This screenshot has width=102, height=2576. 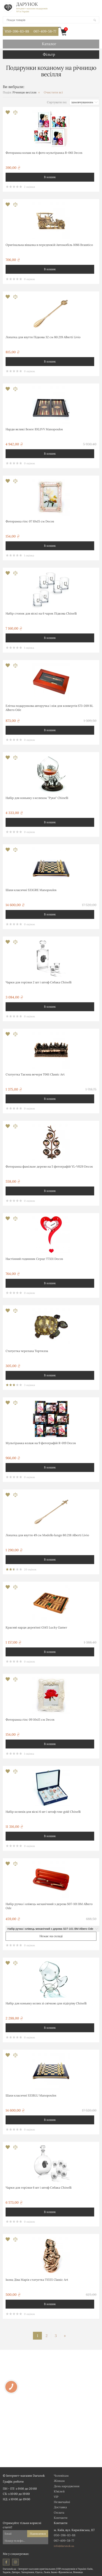 What do you see at coordinates (31, 885) in the screenshot?
I see `Шахи класичні S33GRE Manopoulos` at bounding box center [31, 885].